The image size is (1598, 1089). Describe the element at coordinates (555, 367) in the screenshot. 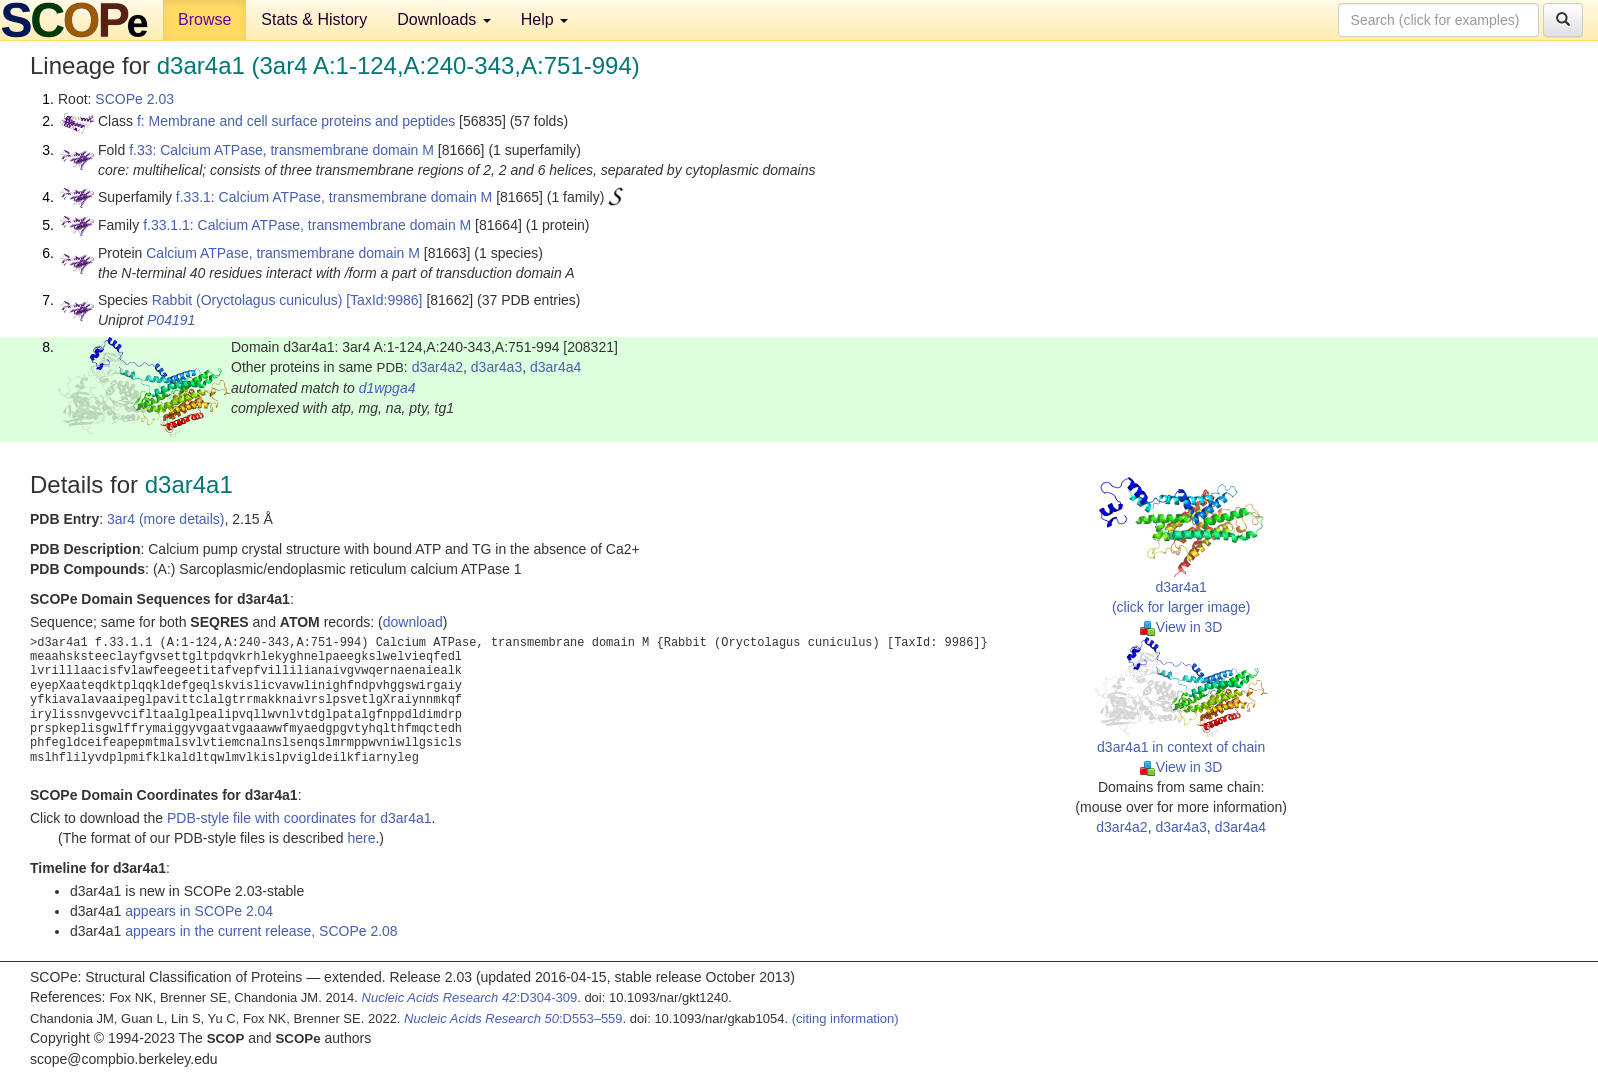

I see `d3ar4a4` at that location.